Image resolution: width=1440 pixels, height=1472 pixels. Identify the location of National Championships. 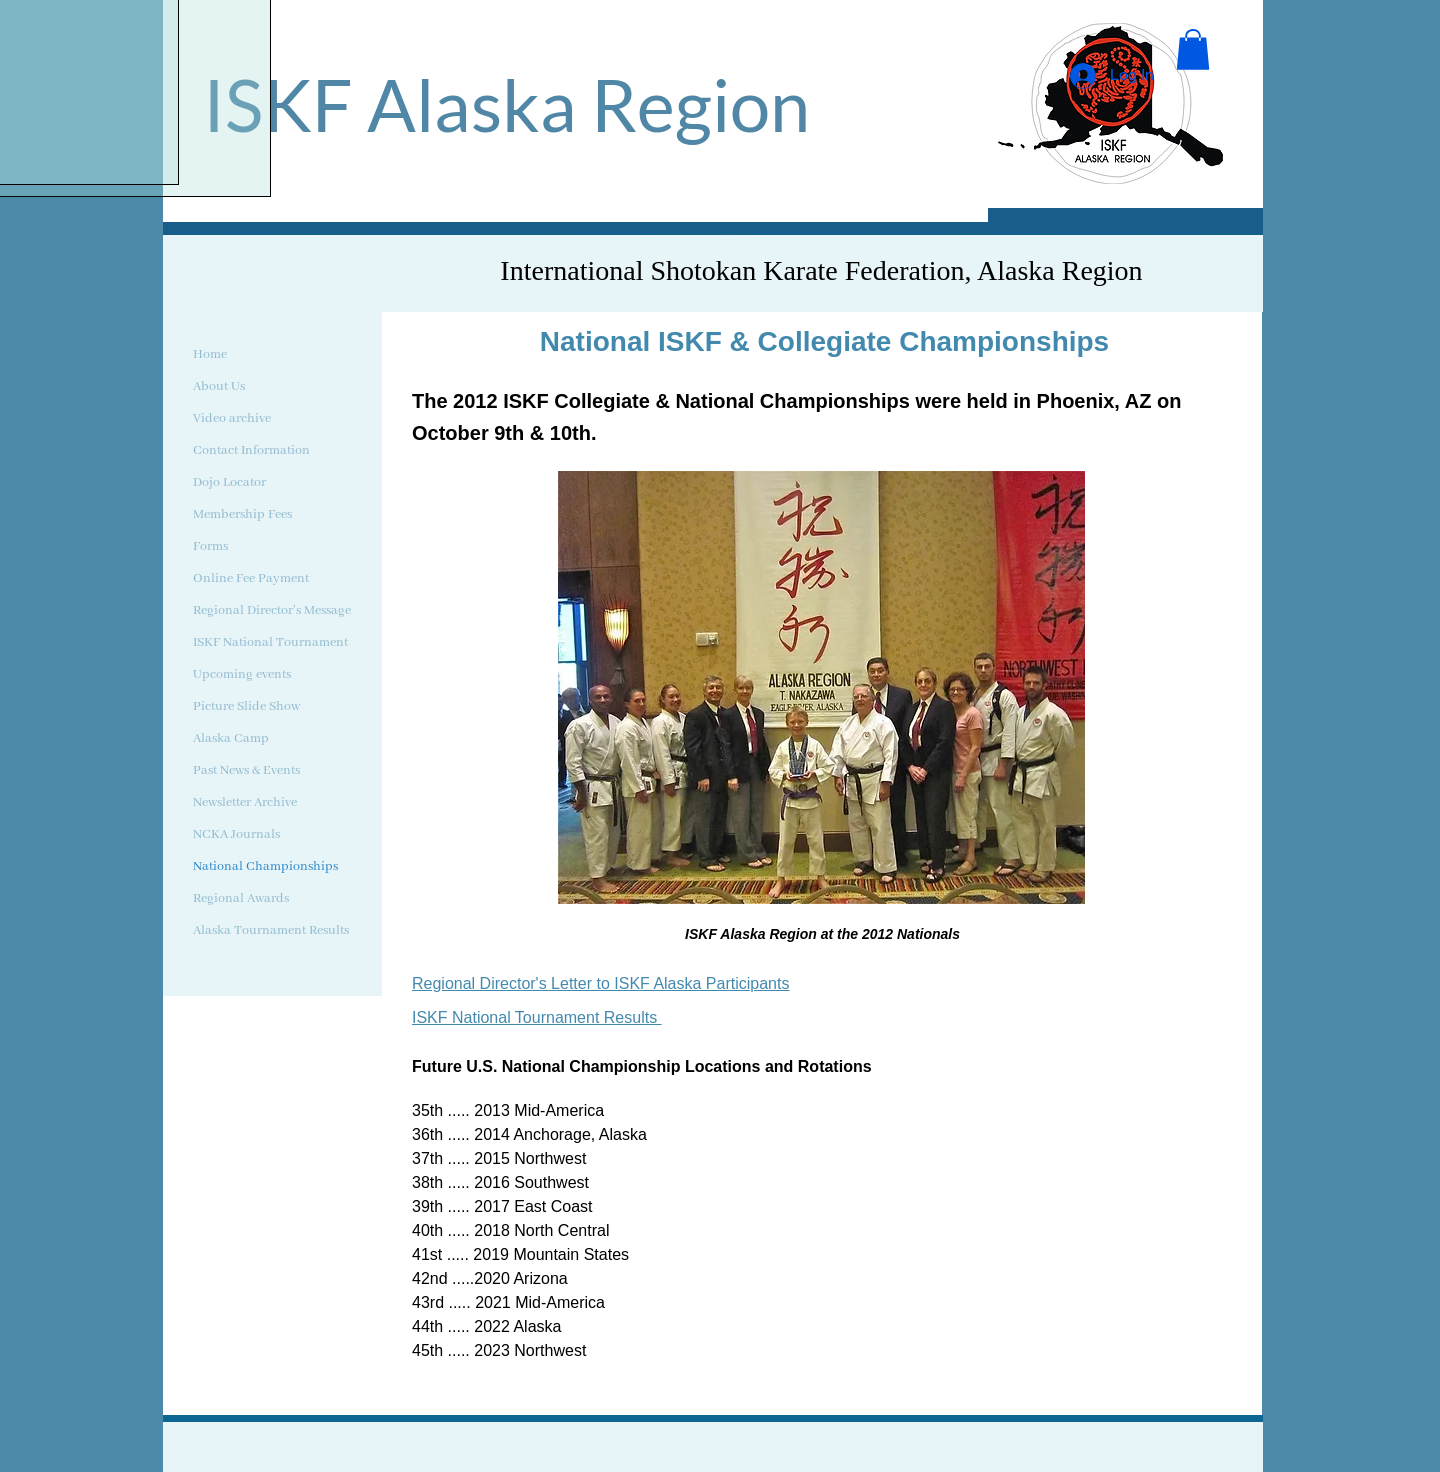
(265, 866).